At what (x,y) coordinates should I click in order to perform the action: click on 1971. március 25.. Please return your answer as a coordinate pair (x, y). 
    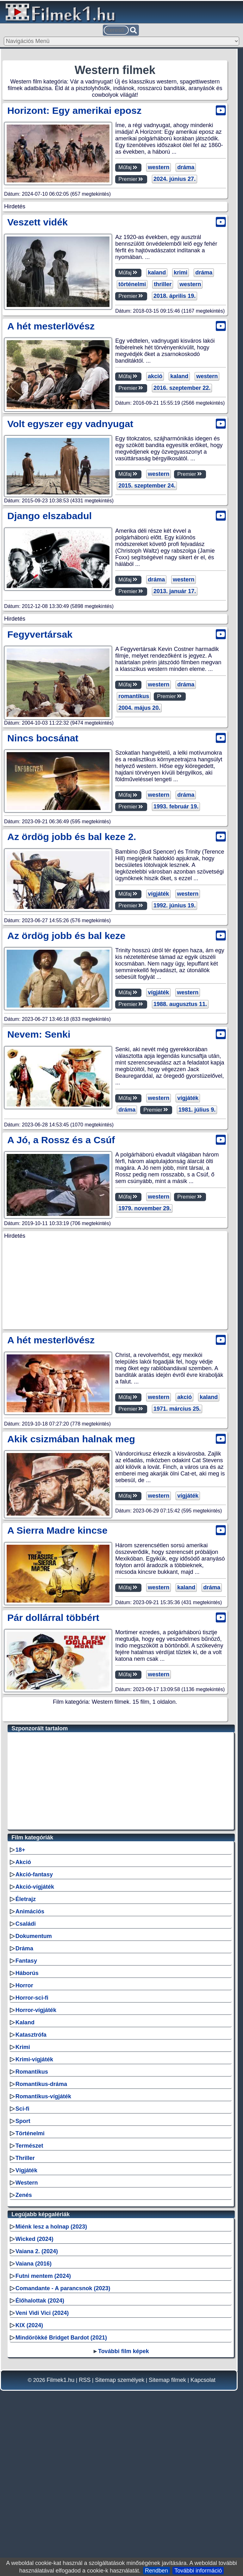
    Looking at the image, I should click on (175, 1571).